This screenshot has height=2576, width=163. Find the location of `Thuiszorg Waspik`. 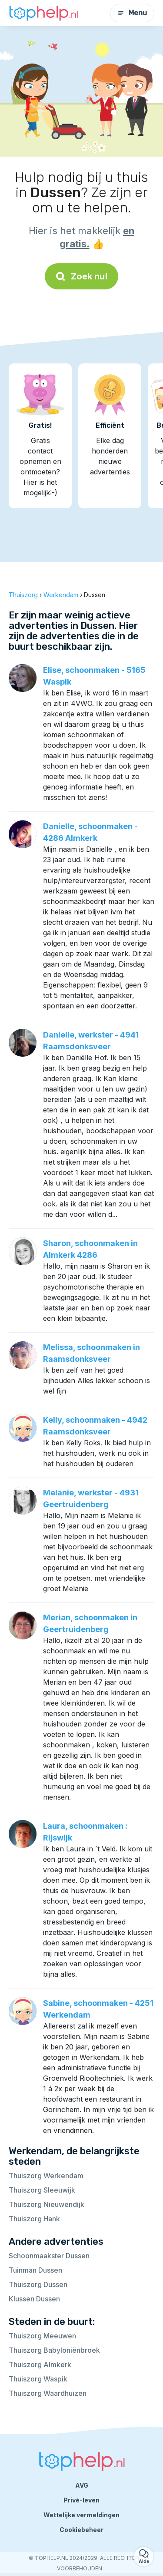

Thuiszorg Waspik is located at coordinates (38, 2378).